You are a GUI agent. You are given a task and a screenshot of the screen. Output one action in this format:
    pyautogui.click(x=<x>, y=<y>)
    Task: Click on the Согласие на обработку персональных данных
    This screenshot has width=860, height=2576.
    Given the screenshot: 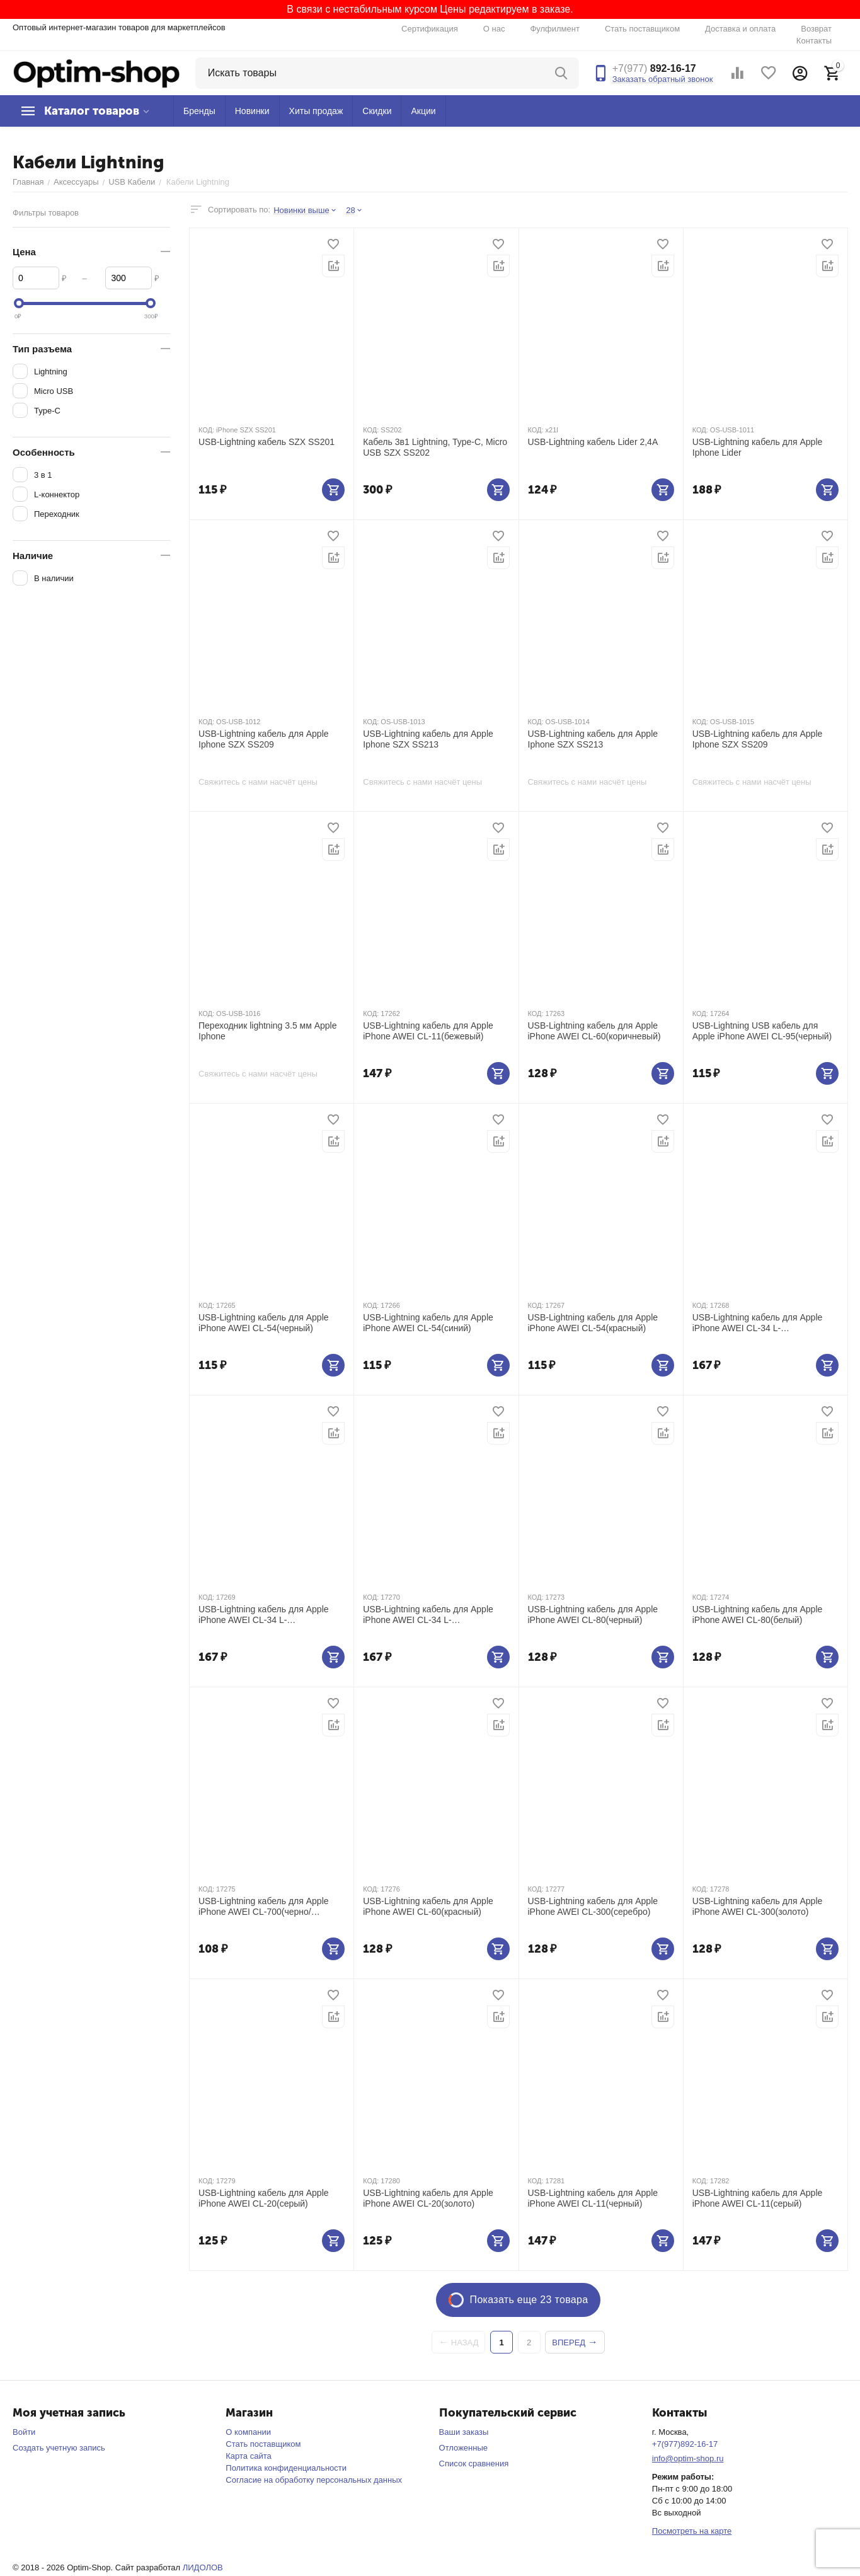 What is the action you would take?
    pyautogui.click(x=314, y=2480)
    